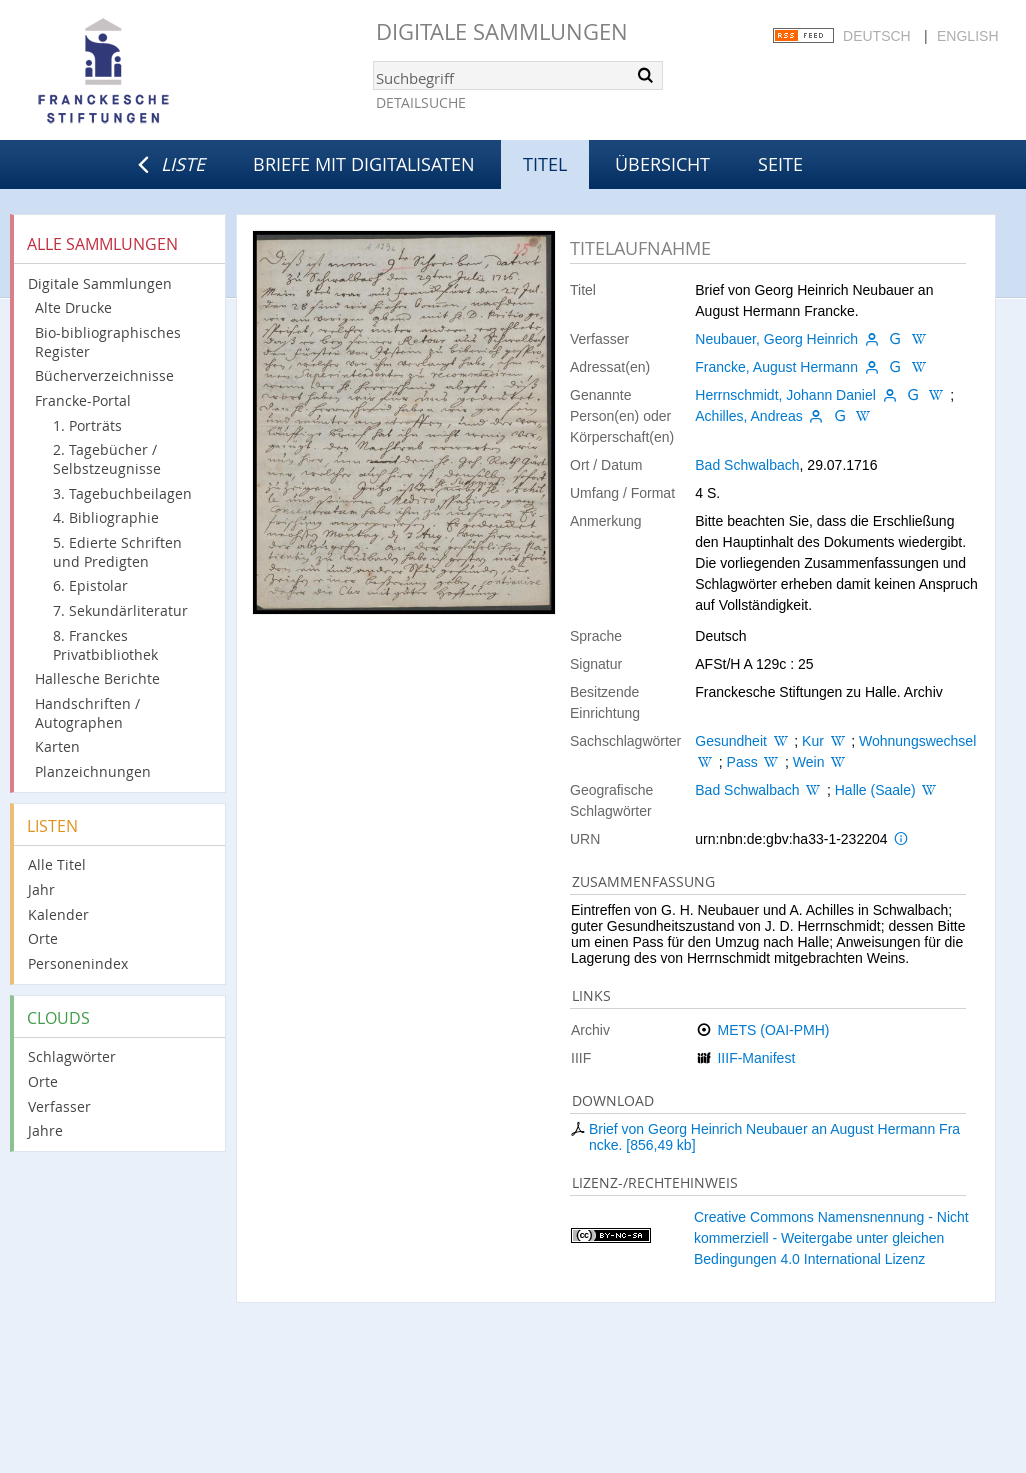 Image resolution: width=1026 pixels, height=1473 pixels. What do you see at coordinates (87, 425) in the screenshot?
I see `1. Porträts` at bounding box center [87, 425].